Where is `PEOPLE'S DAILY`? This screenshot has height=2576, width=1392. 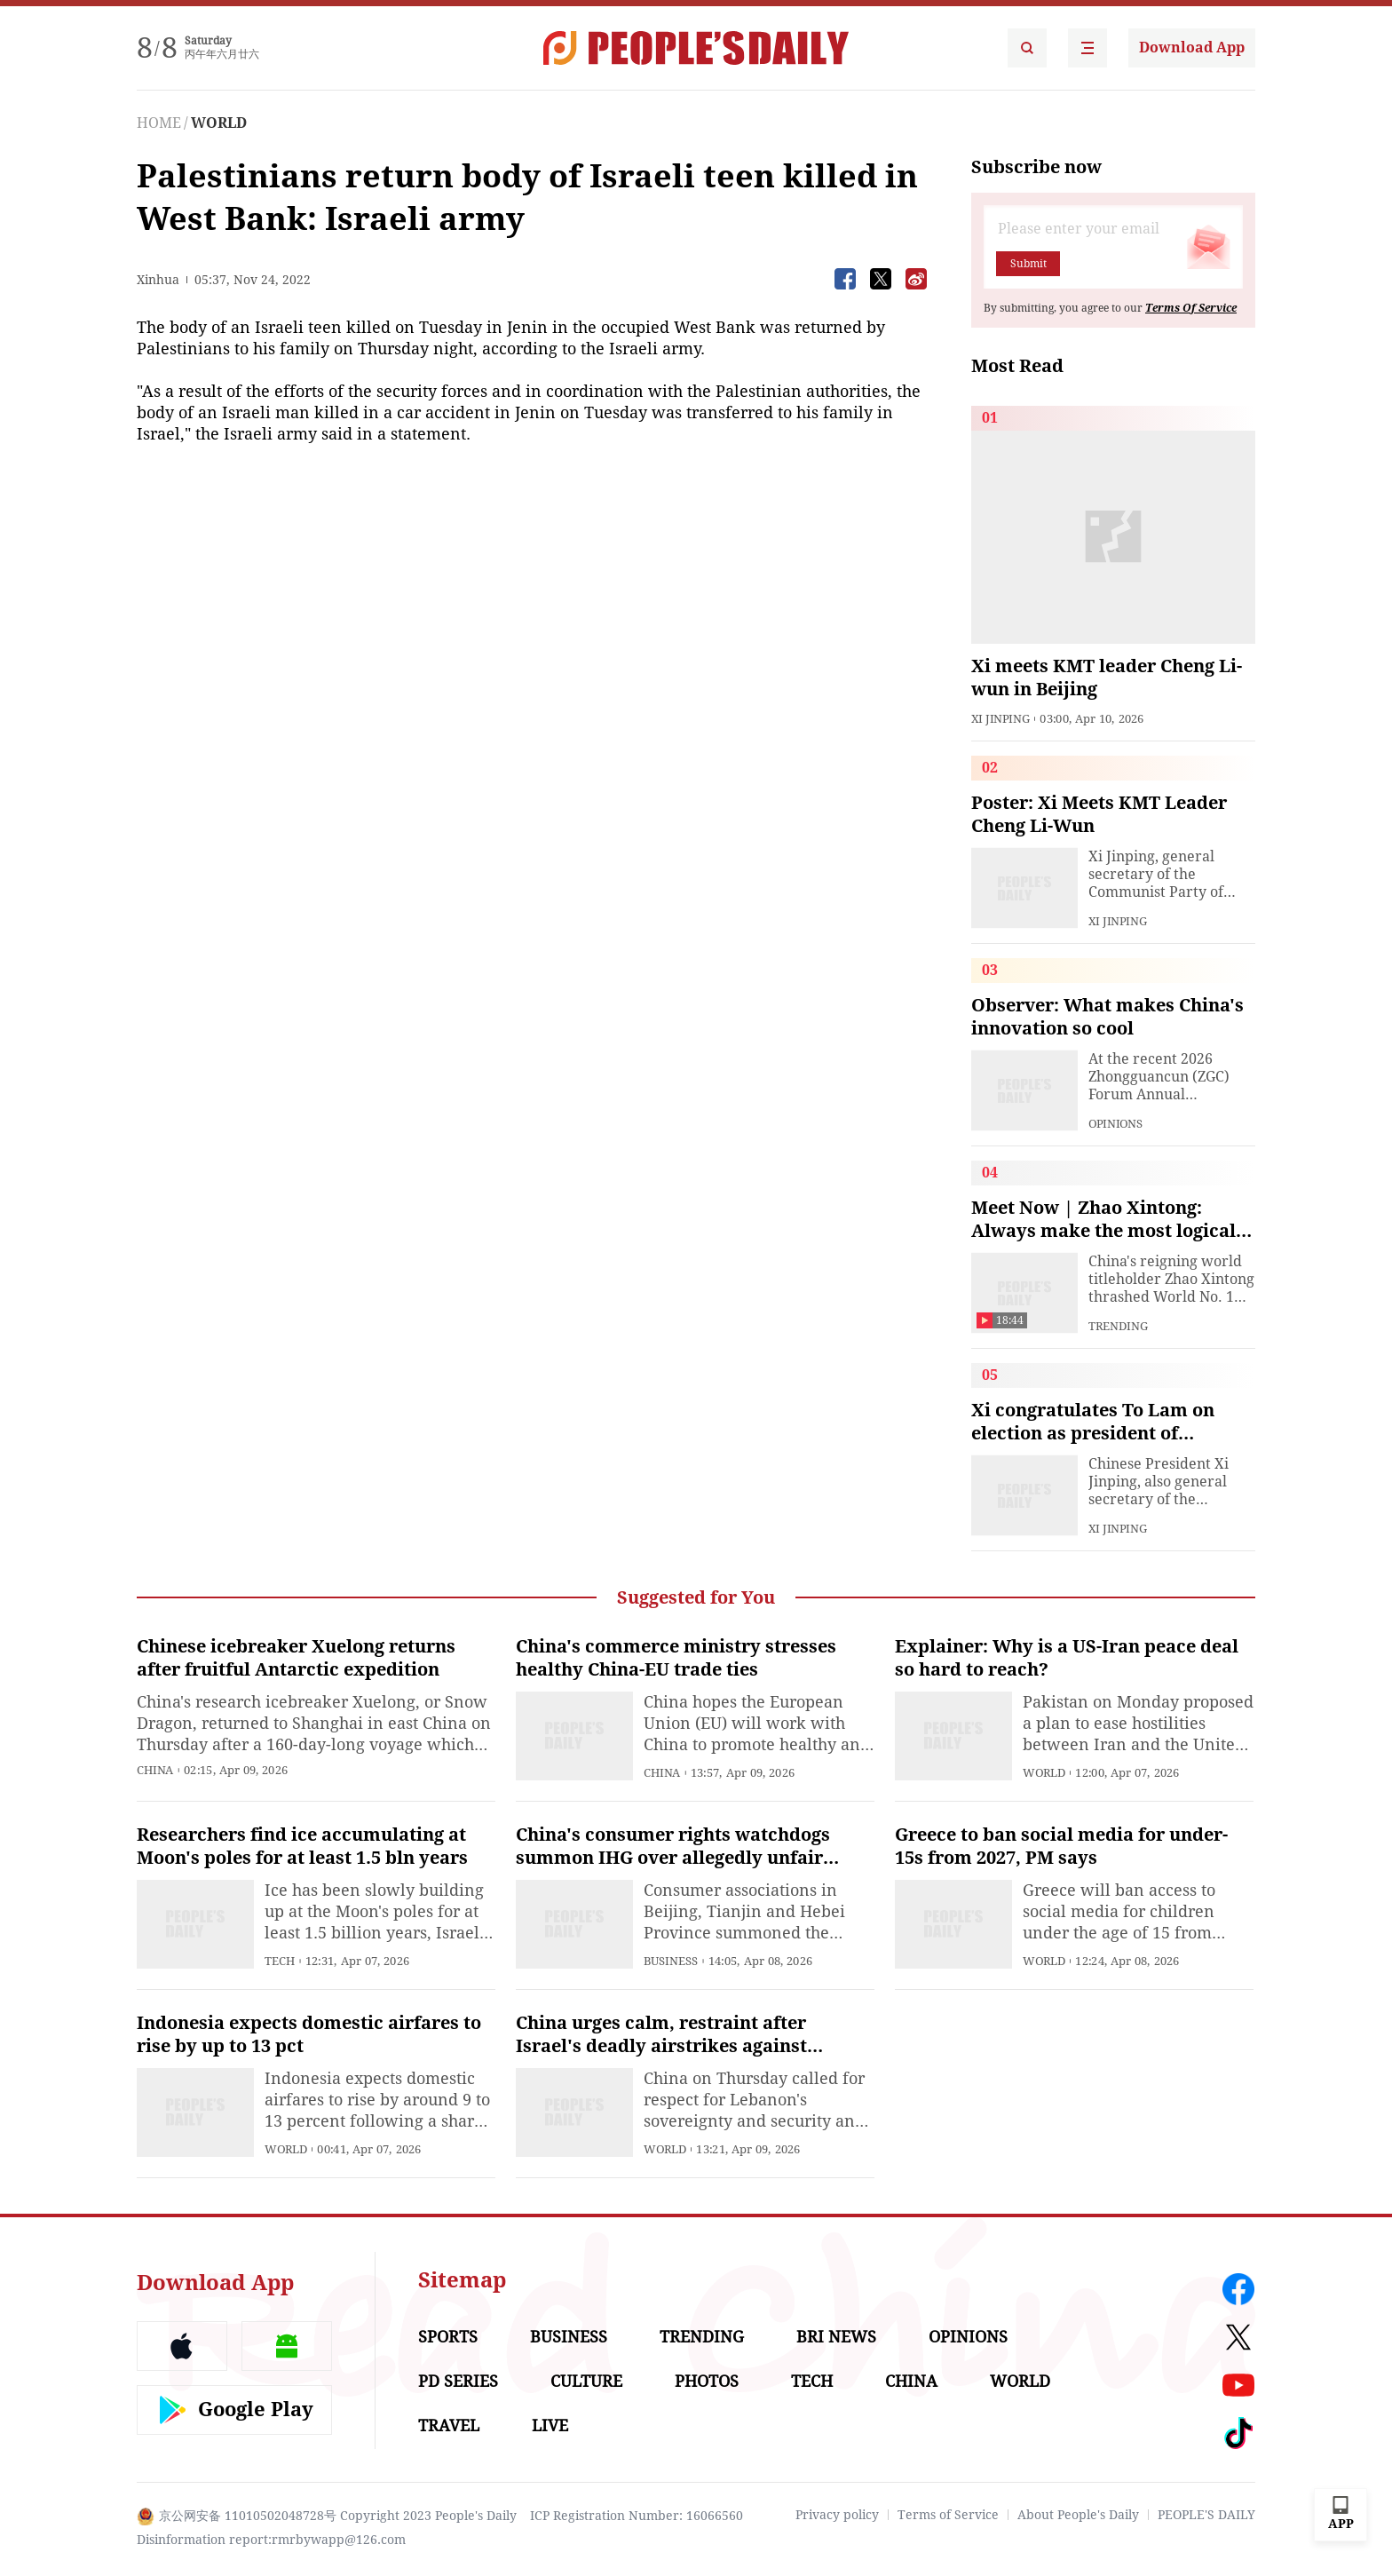 PEOPLE'S DAILY is located at coordinates (1206, 2515).